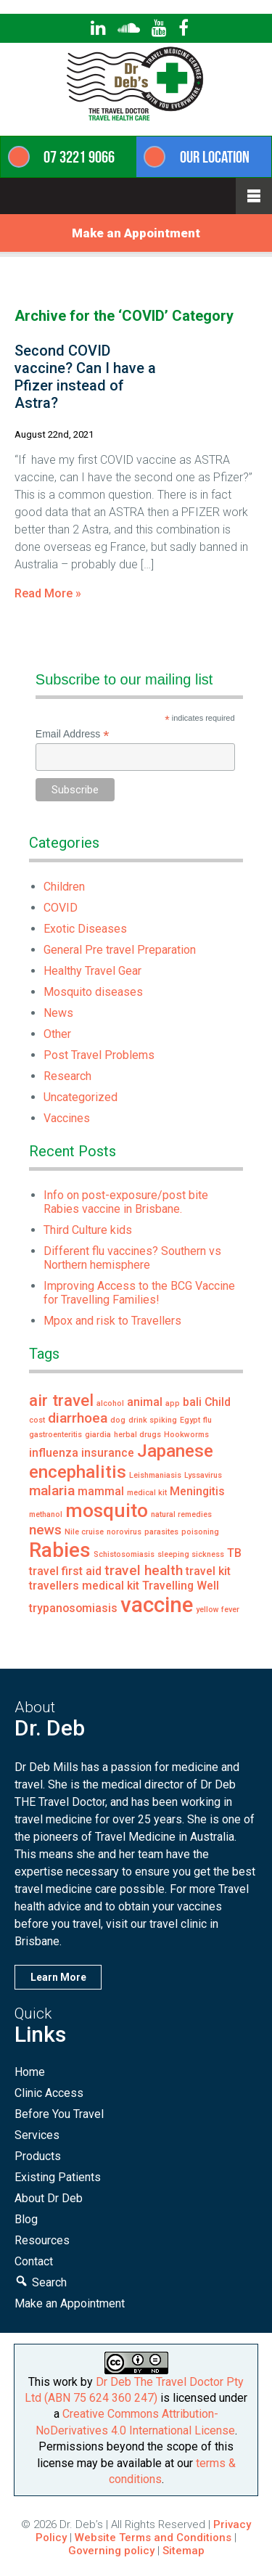 The height and width of the screenshot is (2576, 272). Describe the element at coordinates (52, 1490) in the screenshot. I see `malaria [malaria (3 items)]` at that location.